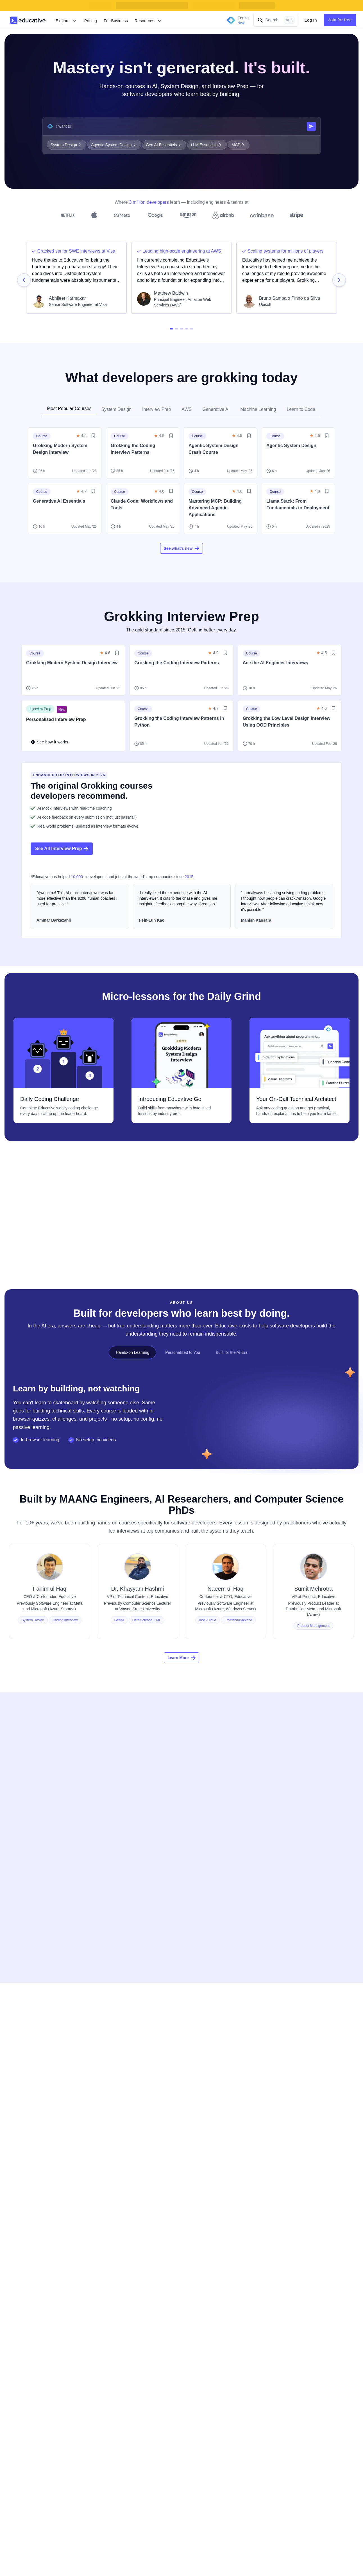 The width and height of the screenshot is (363, 2576). Describe the element at coordinates (30, 2054) in the screenshot. I see `[Newsletter]` at that location.